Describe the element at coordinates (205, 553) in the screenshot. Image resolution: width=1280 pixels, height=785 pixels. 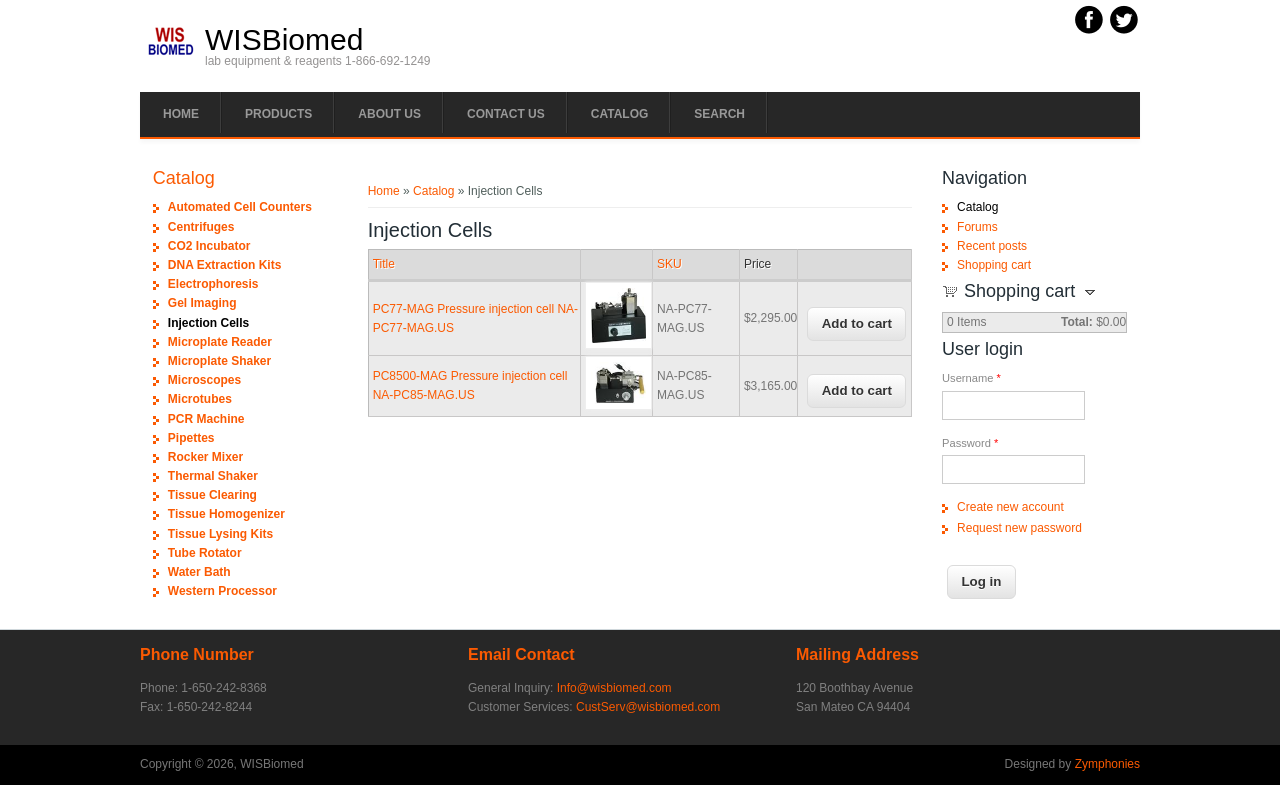
I see `Tube Rotator` at that location.